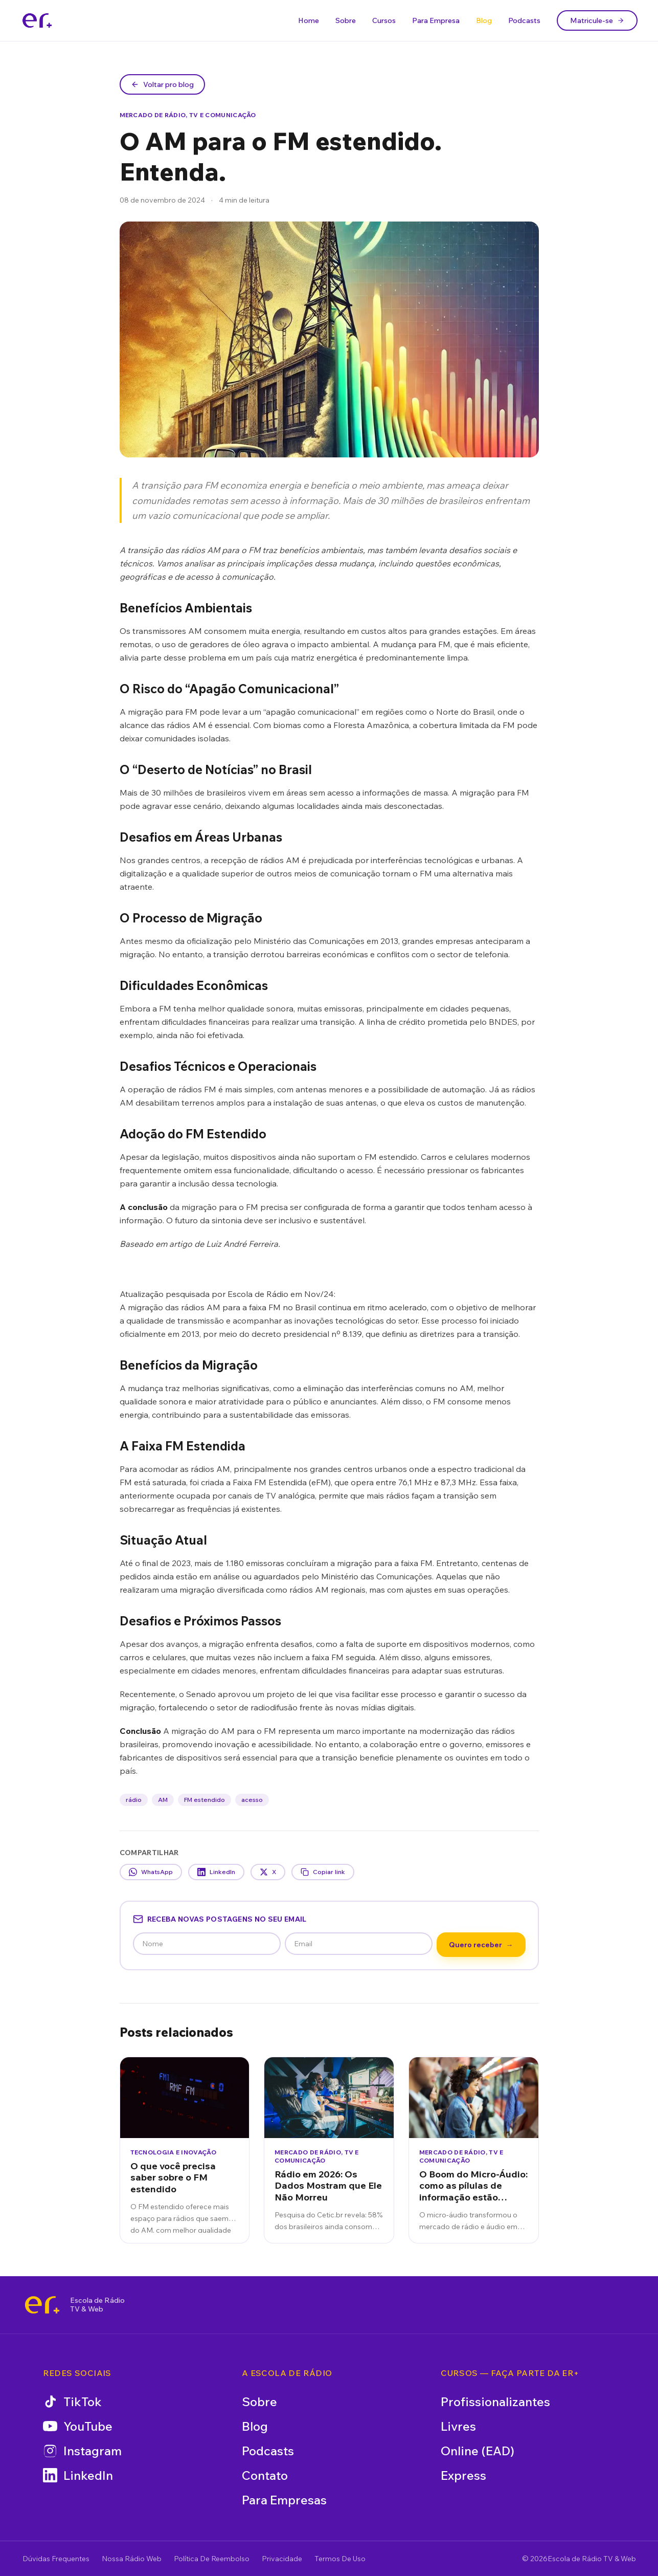 This screenshot has height=2576, width=658. Describe the element at coordinates (282, 2558) in the screenshot. I see `Privacidade` at that location.